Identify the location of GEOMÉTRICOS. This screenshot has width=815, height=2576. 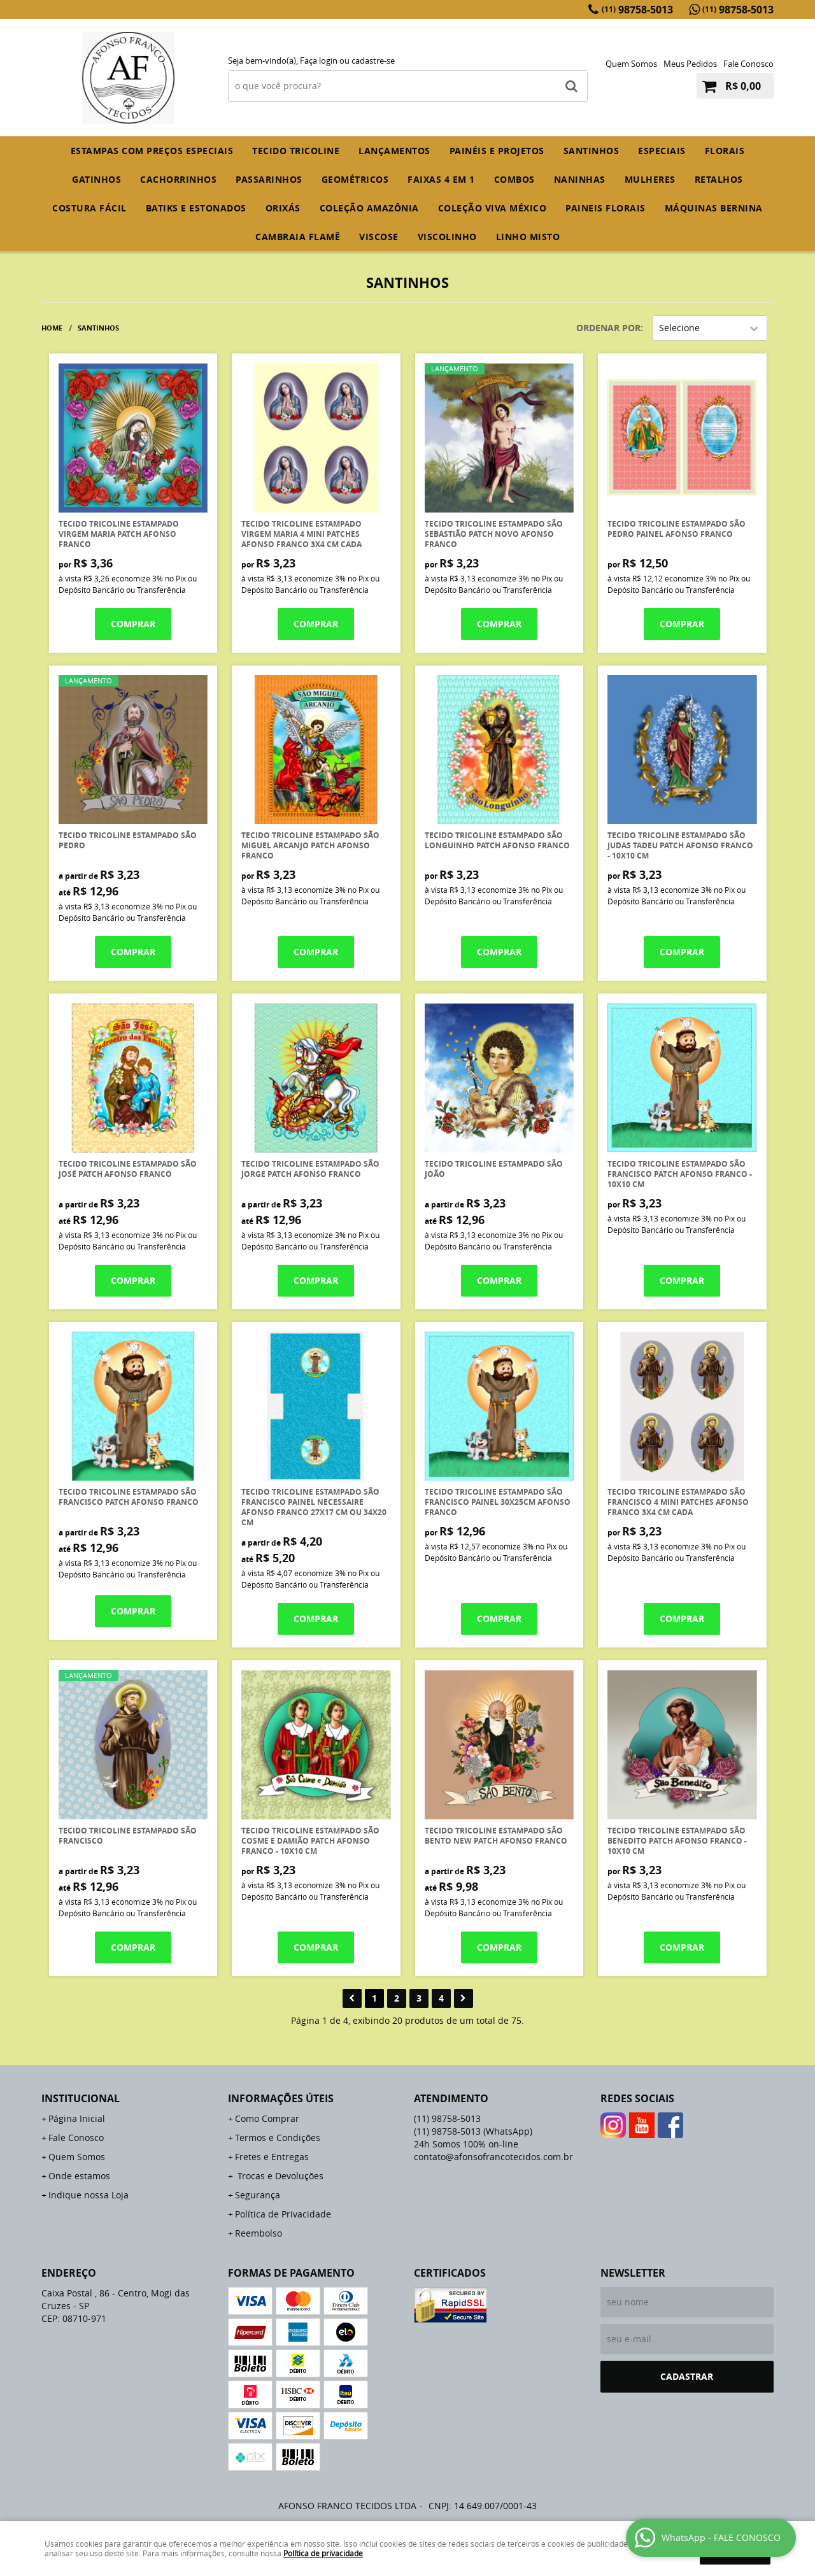
(355, 179).